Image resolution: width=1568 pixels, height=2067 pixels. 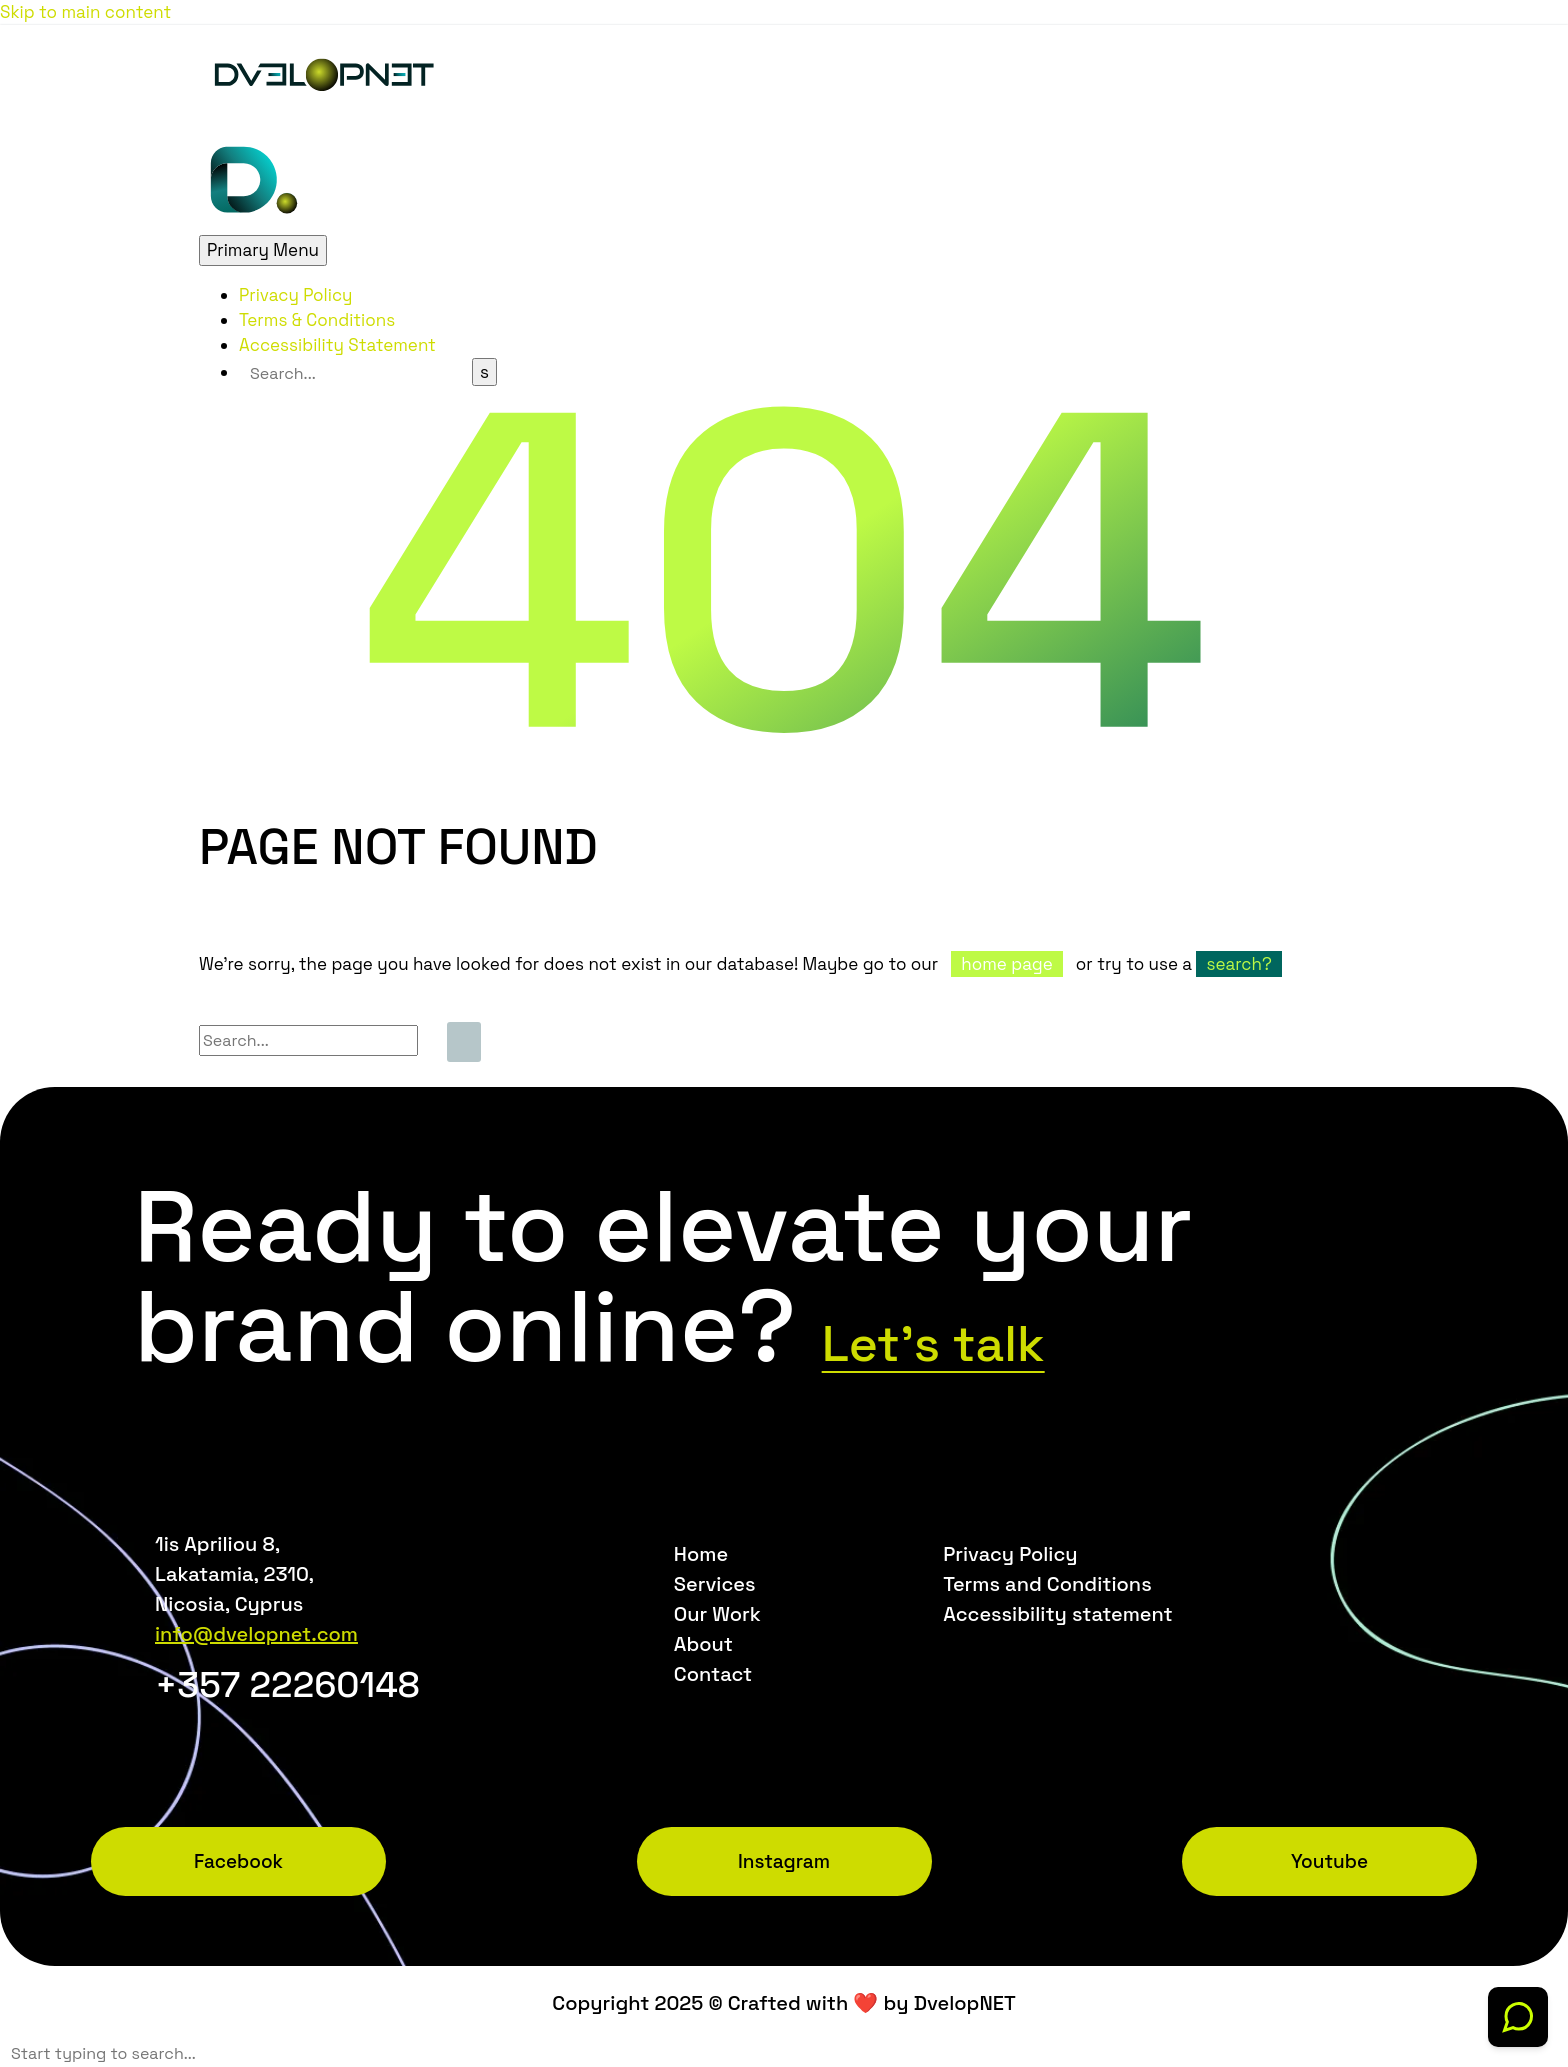 I want to click on home page, so click(x=1006, y=964).